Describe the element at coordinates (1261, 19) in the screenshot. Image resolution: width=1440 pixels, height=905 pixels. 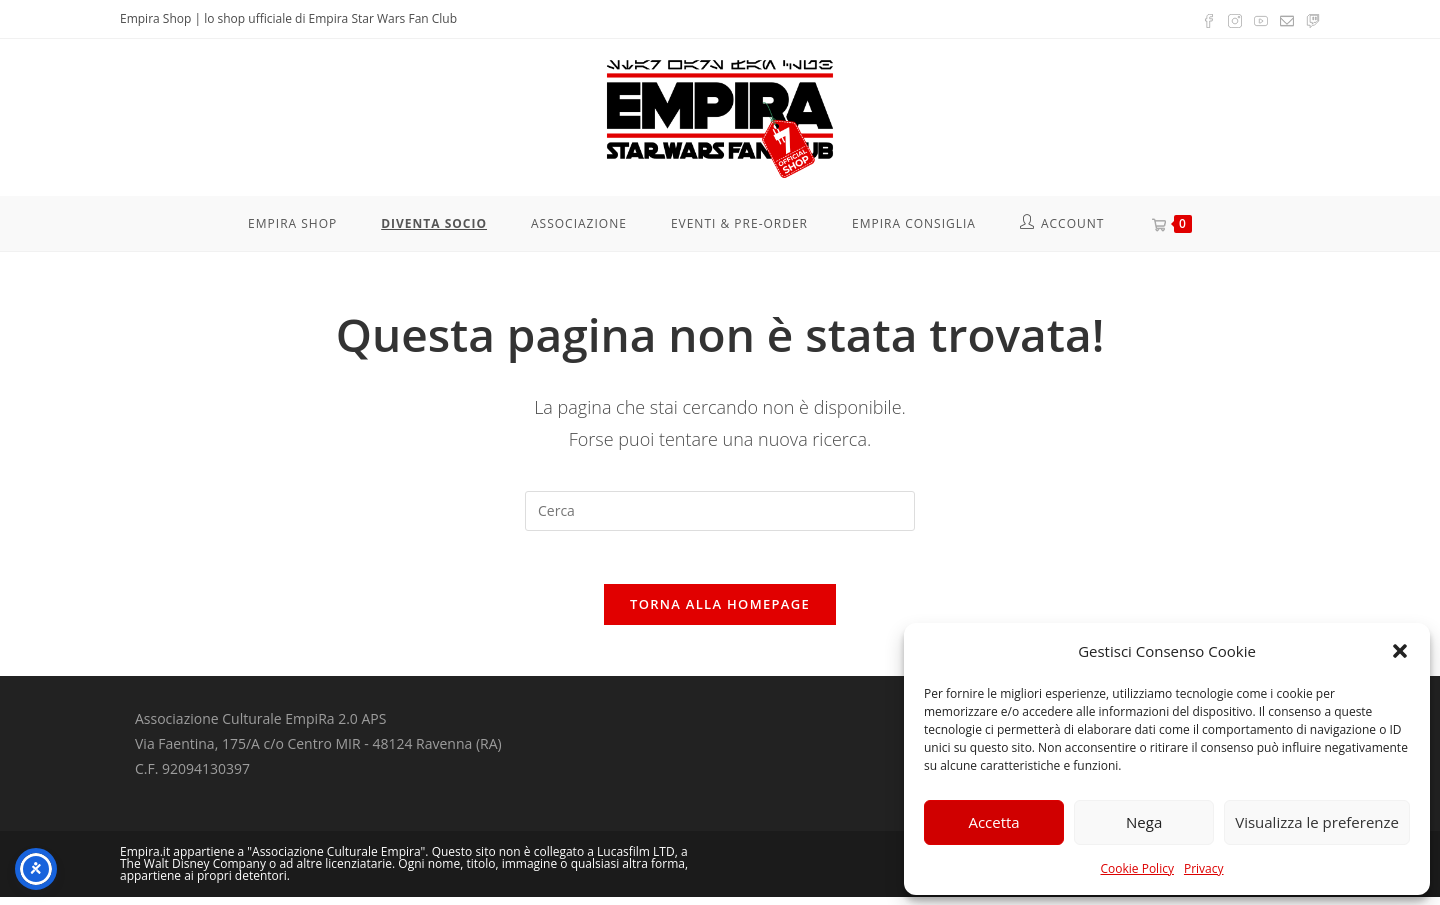
I see `[YouTube (si apre in una nuova scheda)]` at that location.